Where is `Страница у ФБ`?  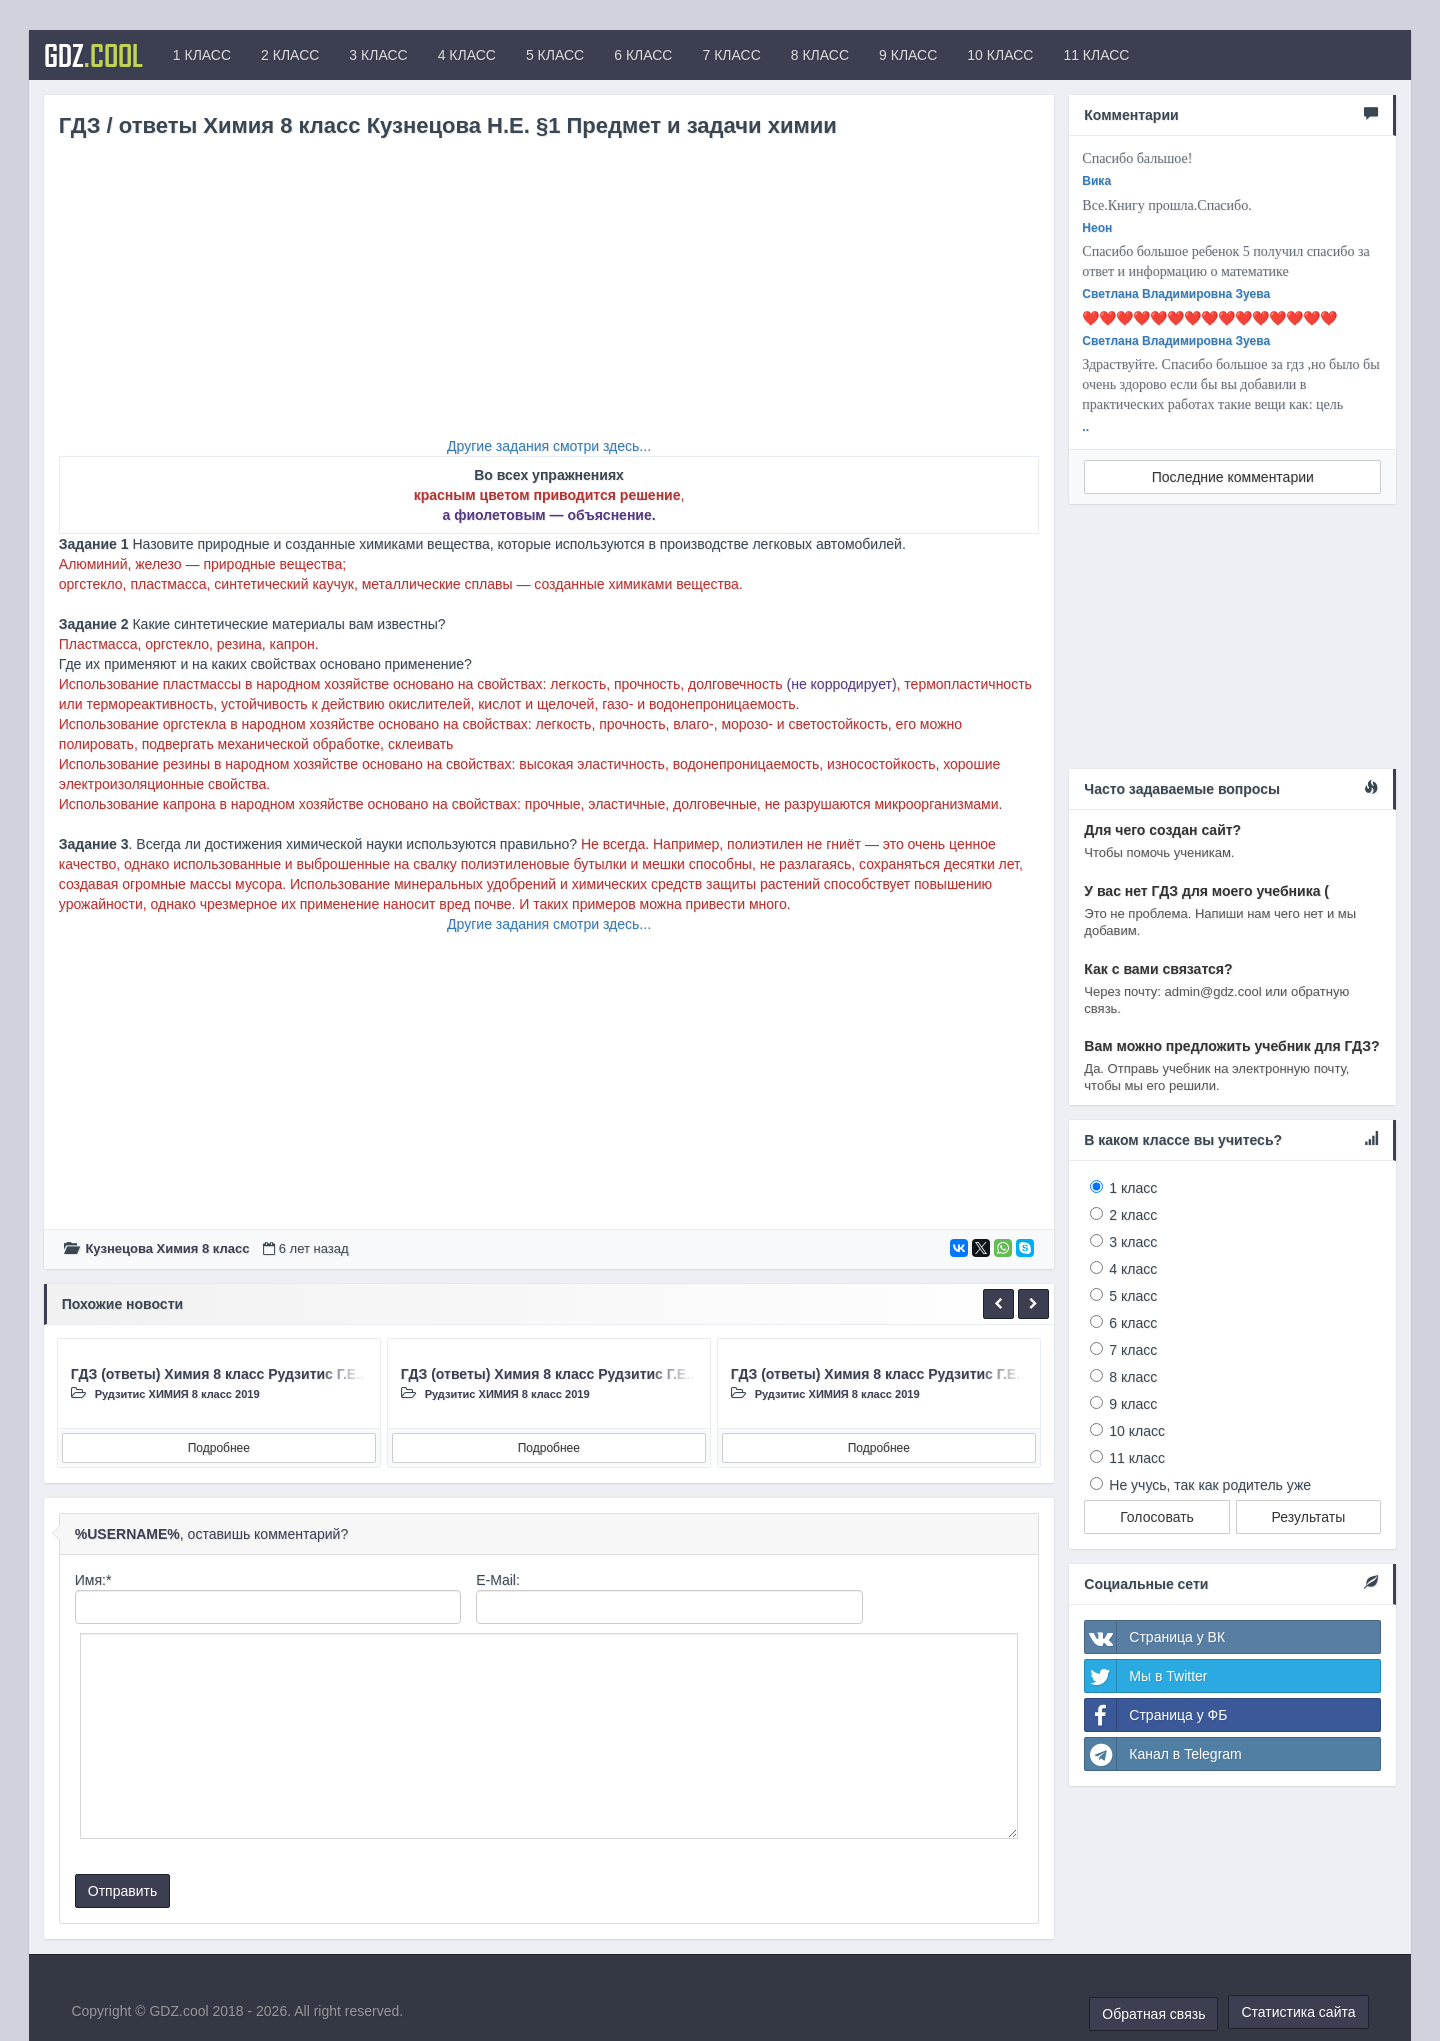 Страница у ФБ is located at coordinates (1156, 1715).